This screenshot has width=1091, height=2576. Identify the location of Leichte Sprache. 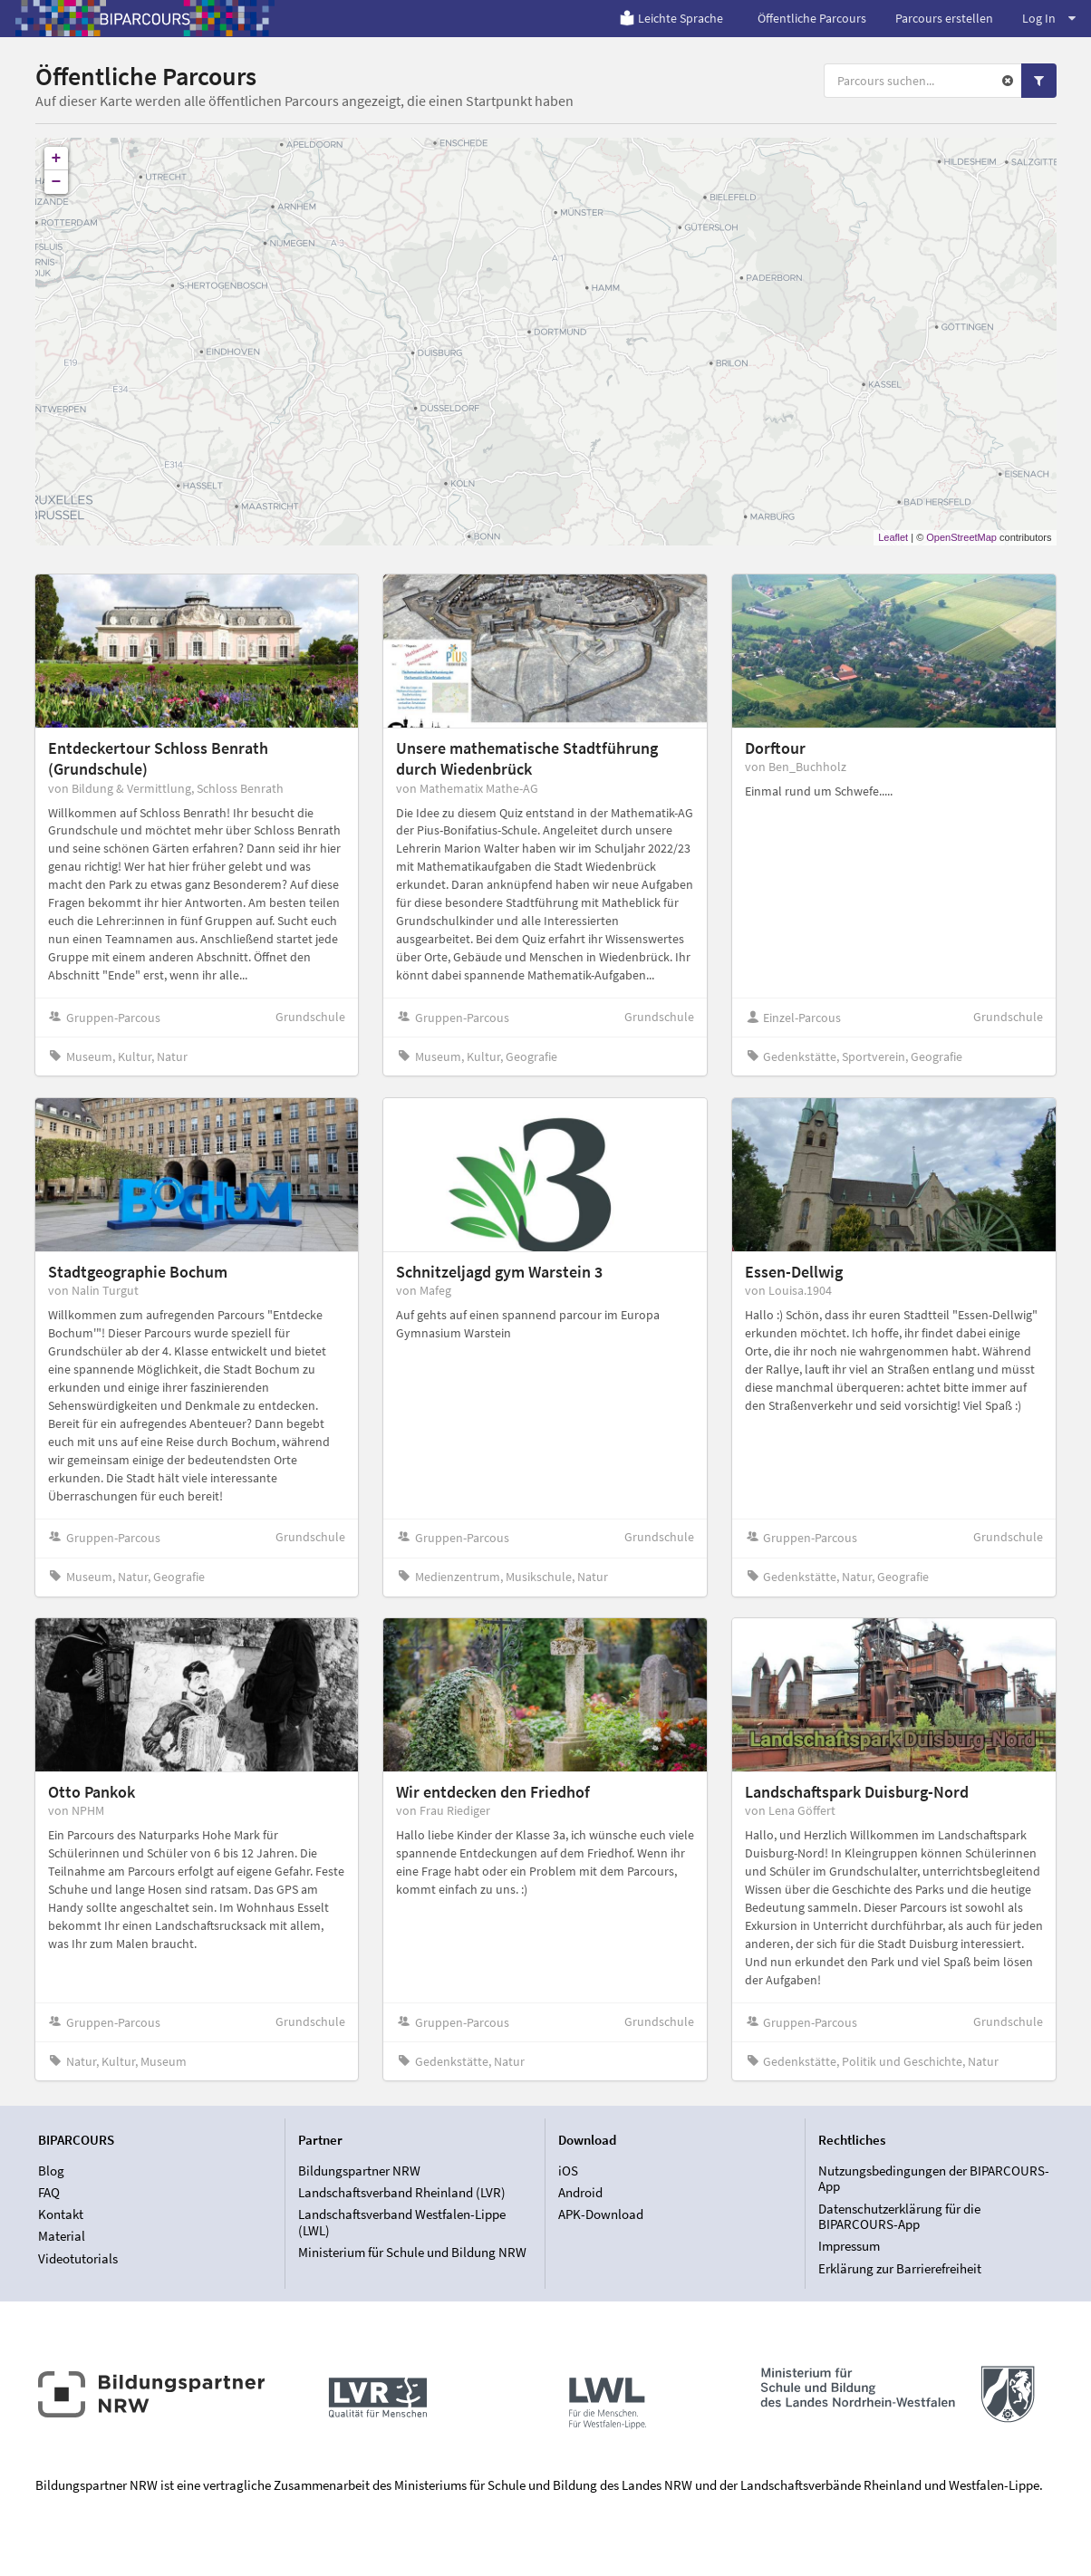
(671, 18).